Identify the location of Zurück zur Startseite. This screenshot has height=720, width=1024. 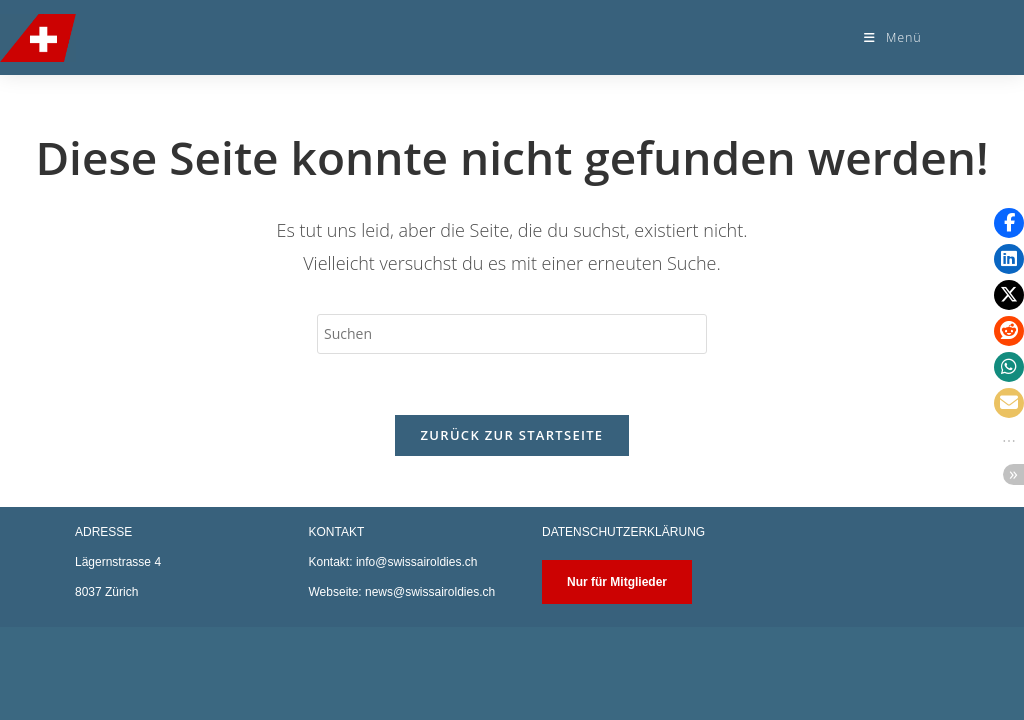
(512, 435).